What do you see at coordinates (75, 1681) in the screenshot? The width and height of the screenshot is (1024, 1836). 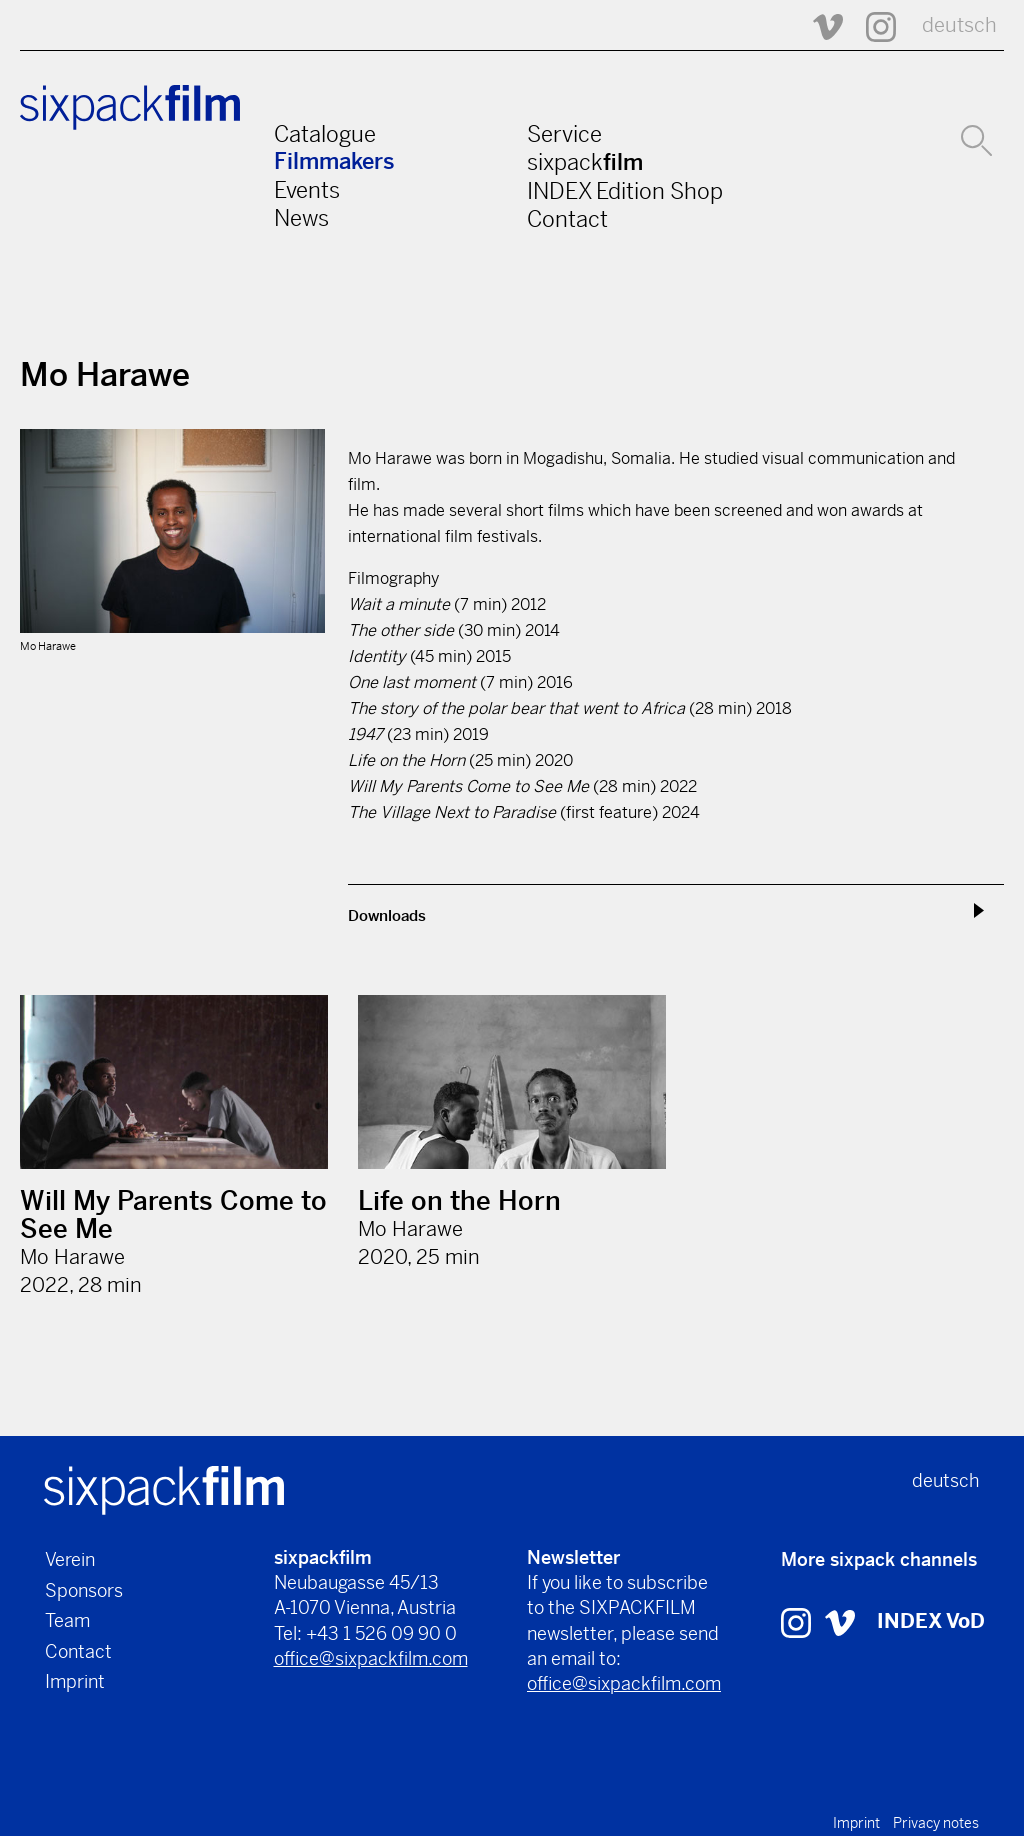 I see `Imprint` at bounding box center [75, 1681].